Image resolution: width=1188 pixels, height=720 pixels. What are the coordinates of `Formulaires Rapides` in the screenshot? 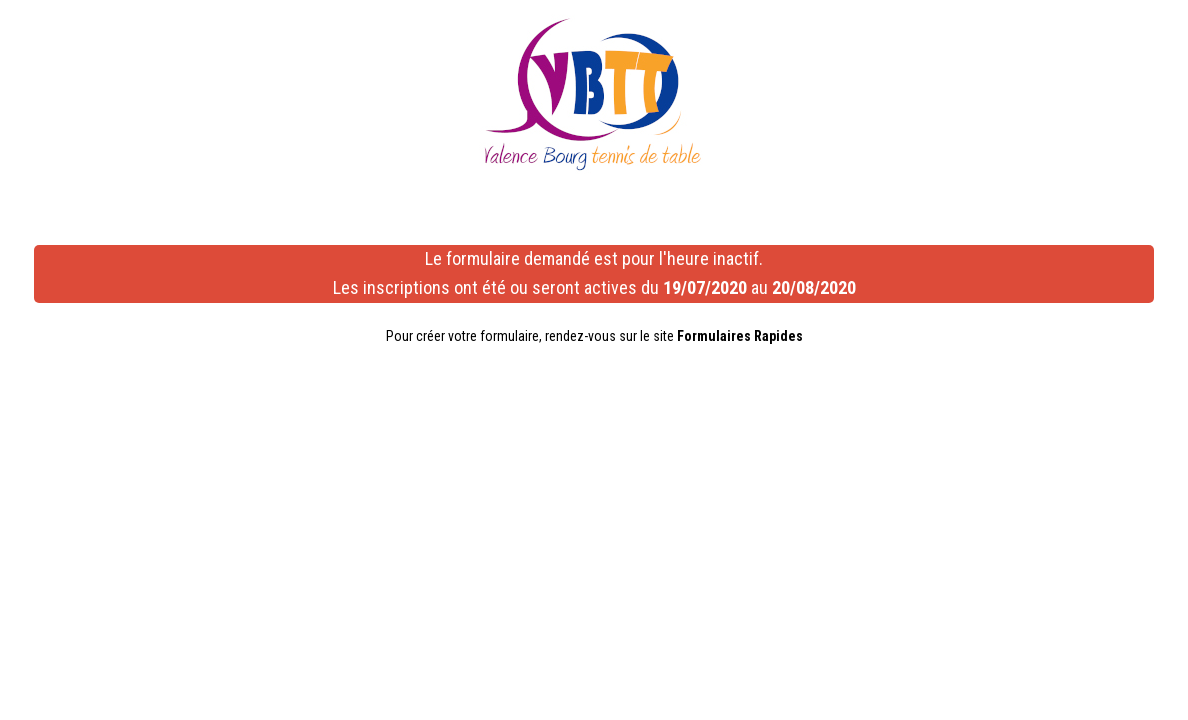 It's located at (740, 336).